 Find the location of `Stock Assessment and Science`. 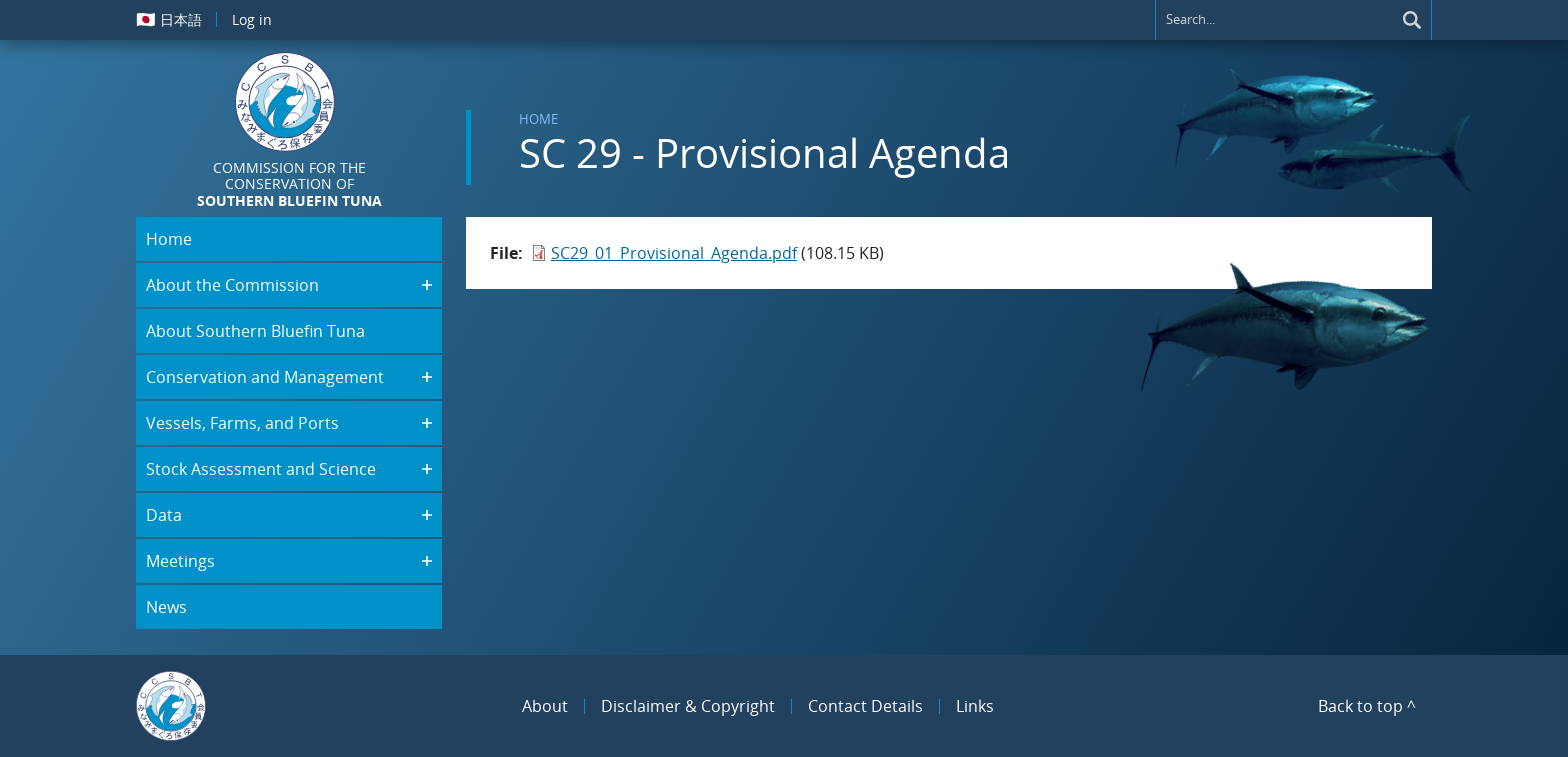

Stock Assessment and Science is located at coordinates (261, 469).